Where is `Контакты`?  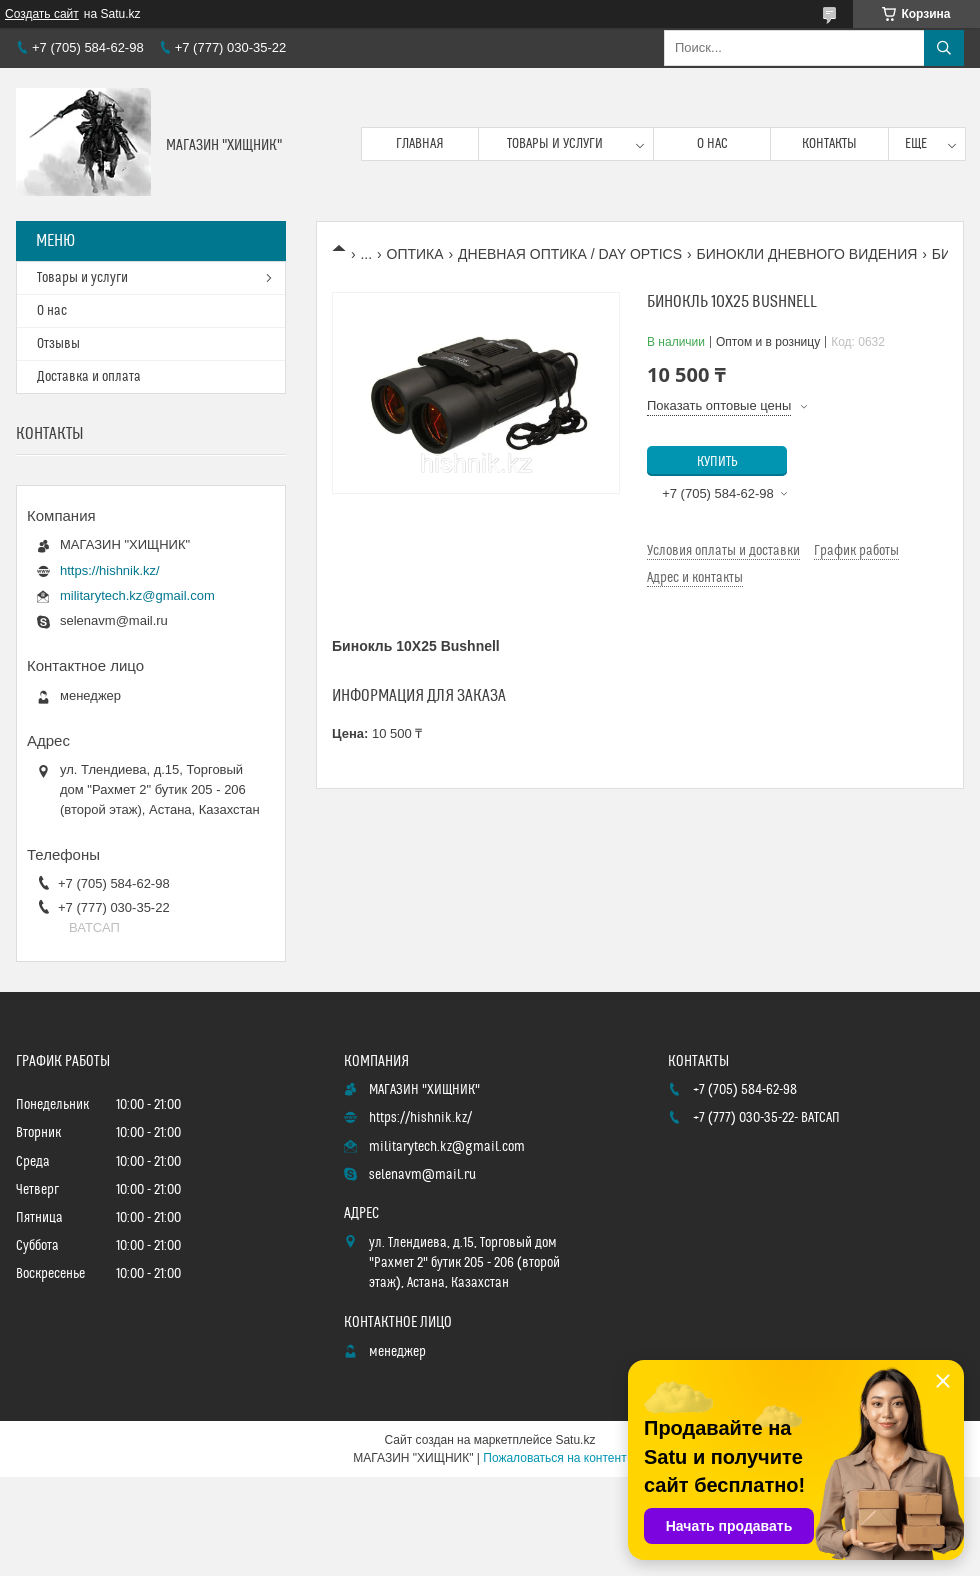 Контакты is located at coordinates (829, 144).